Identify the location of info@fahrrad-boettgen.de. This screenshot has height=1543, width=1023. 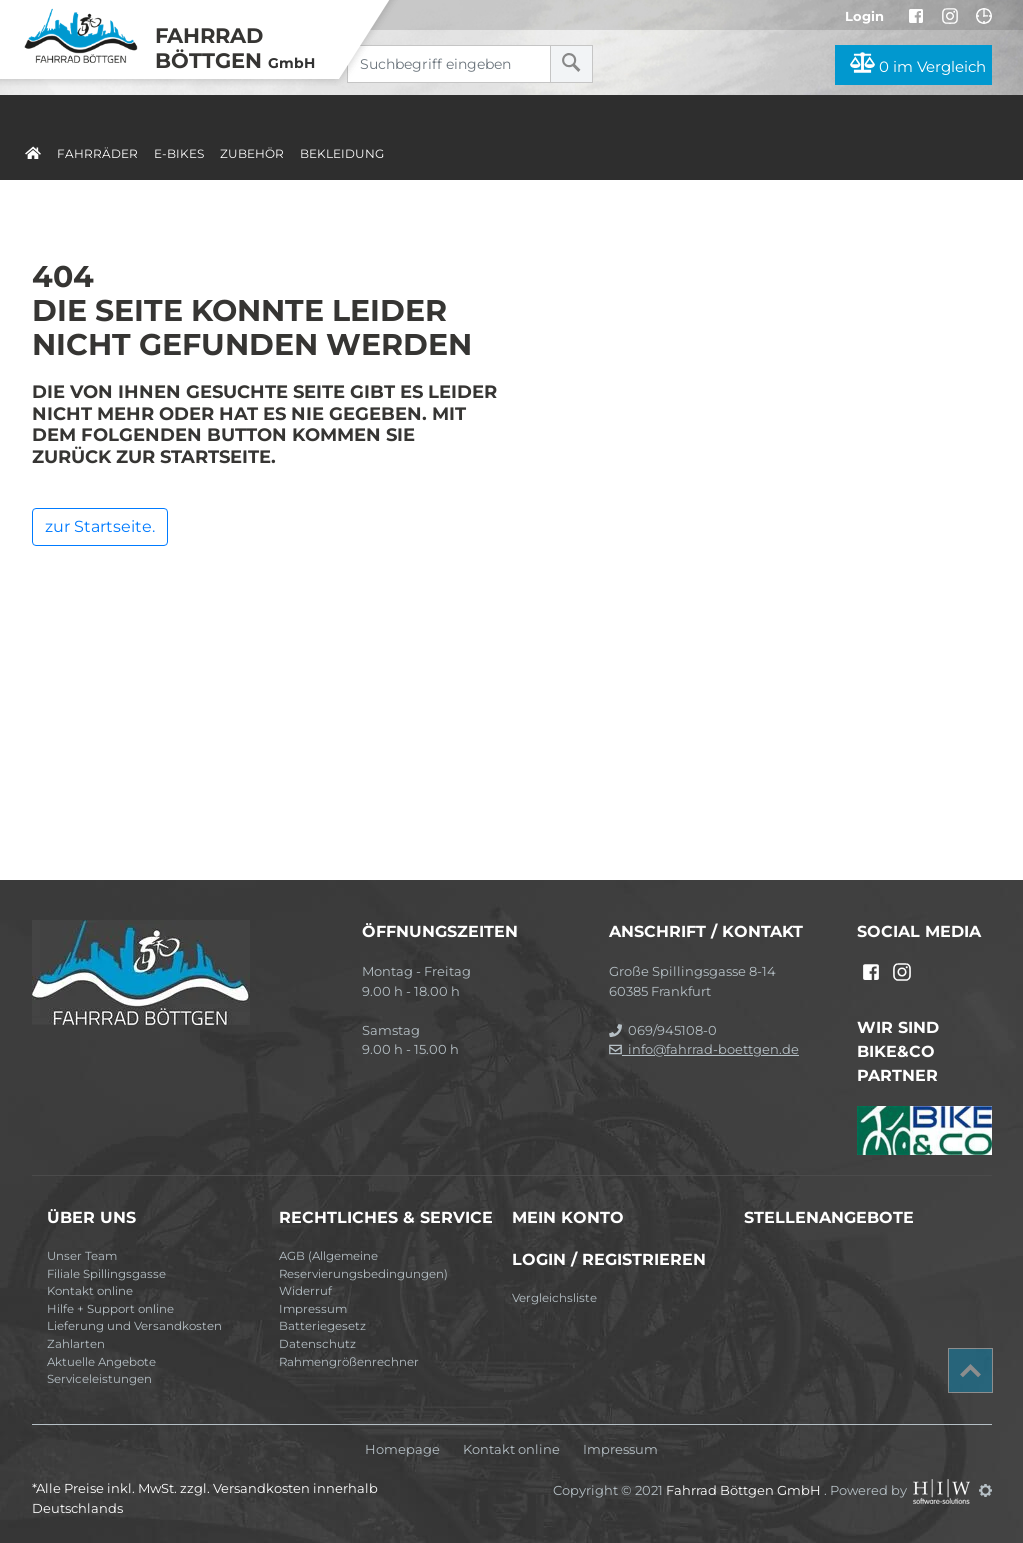
(704, 1049).